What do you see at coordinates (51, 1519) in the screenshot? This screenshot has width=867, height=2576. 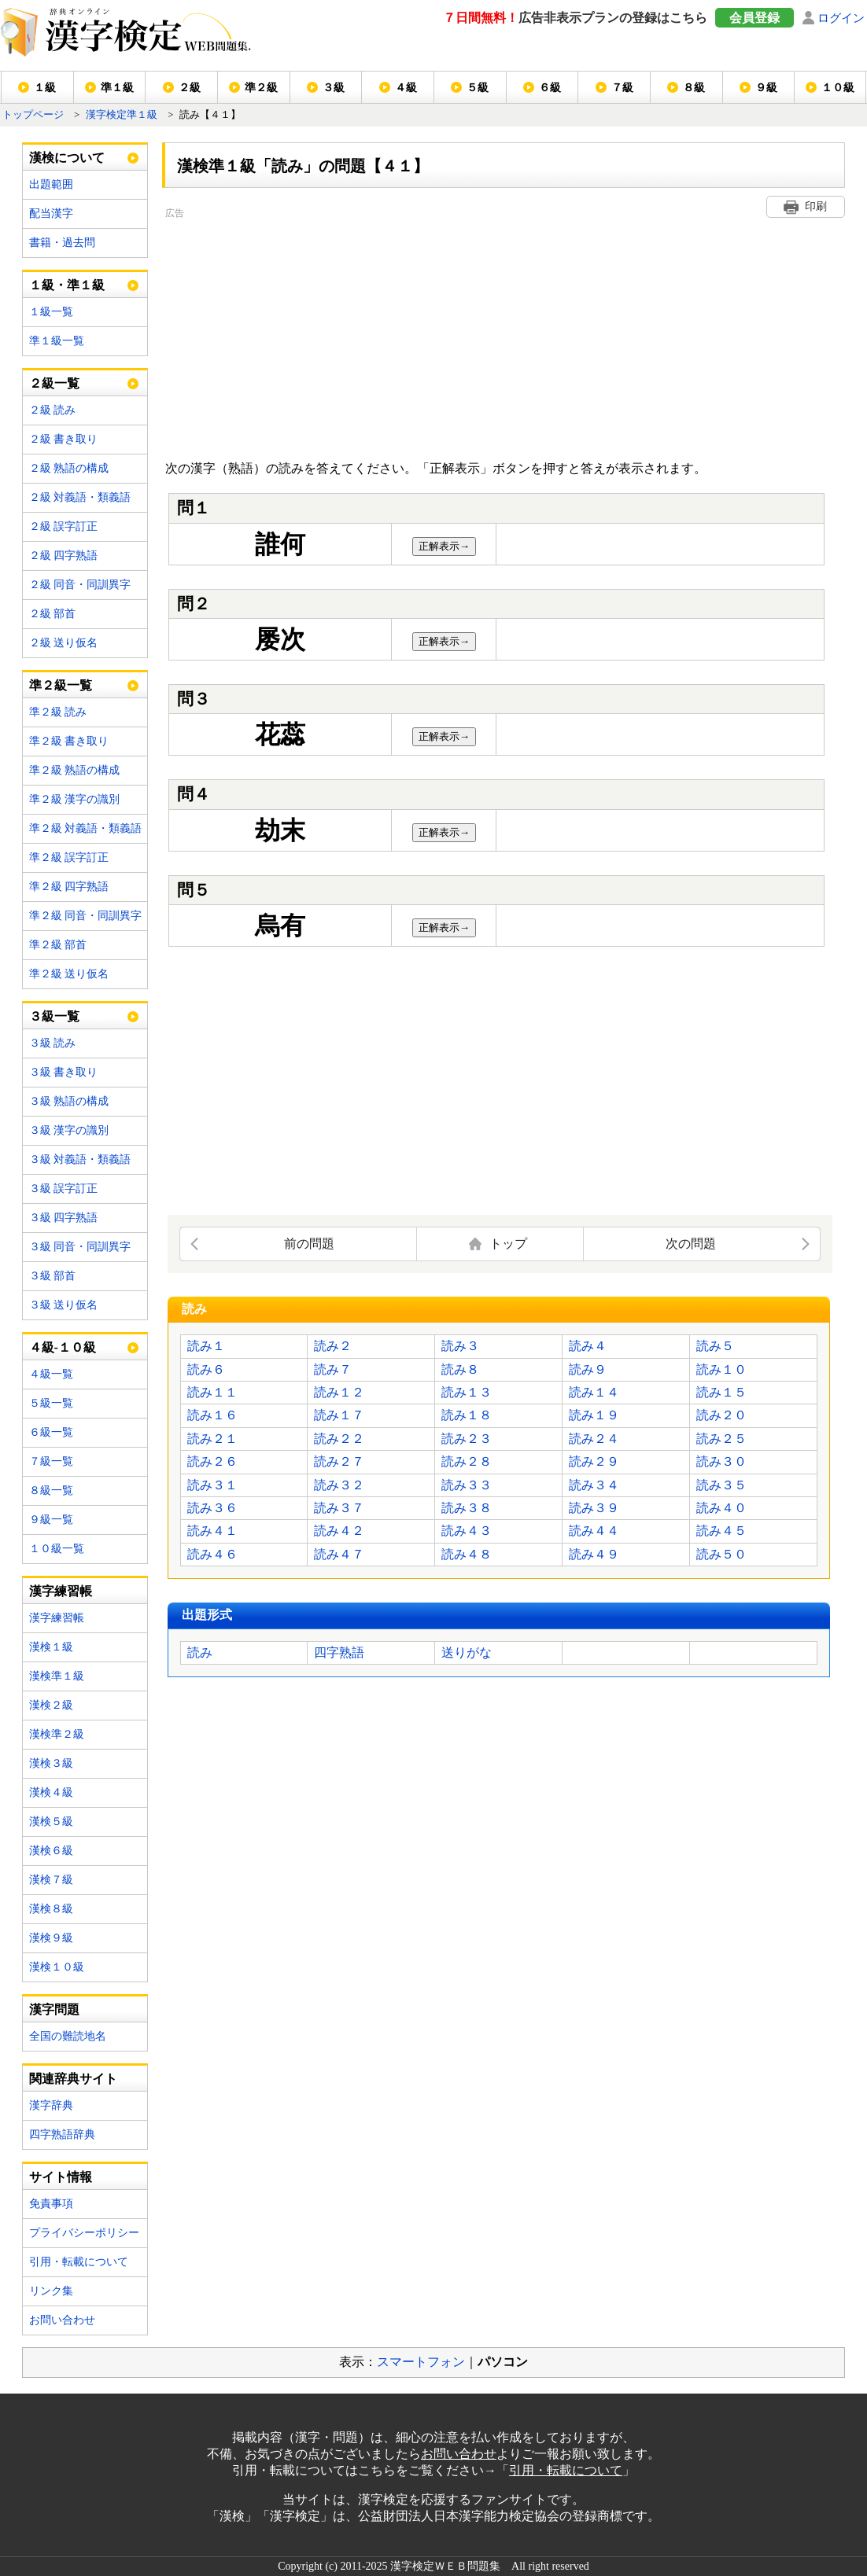 I see `９級一覧` at bounding box center [51, 1519].